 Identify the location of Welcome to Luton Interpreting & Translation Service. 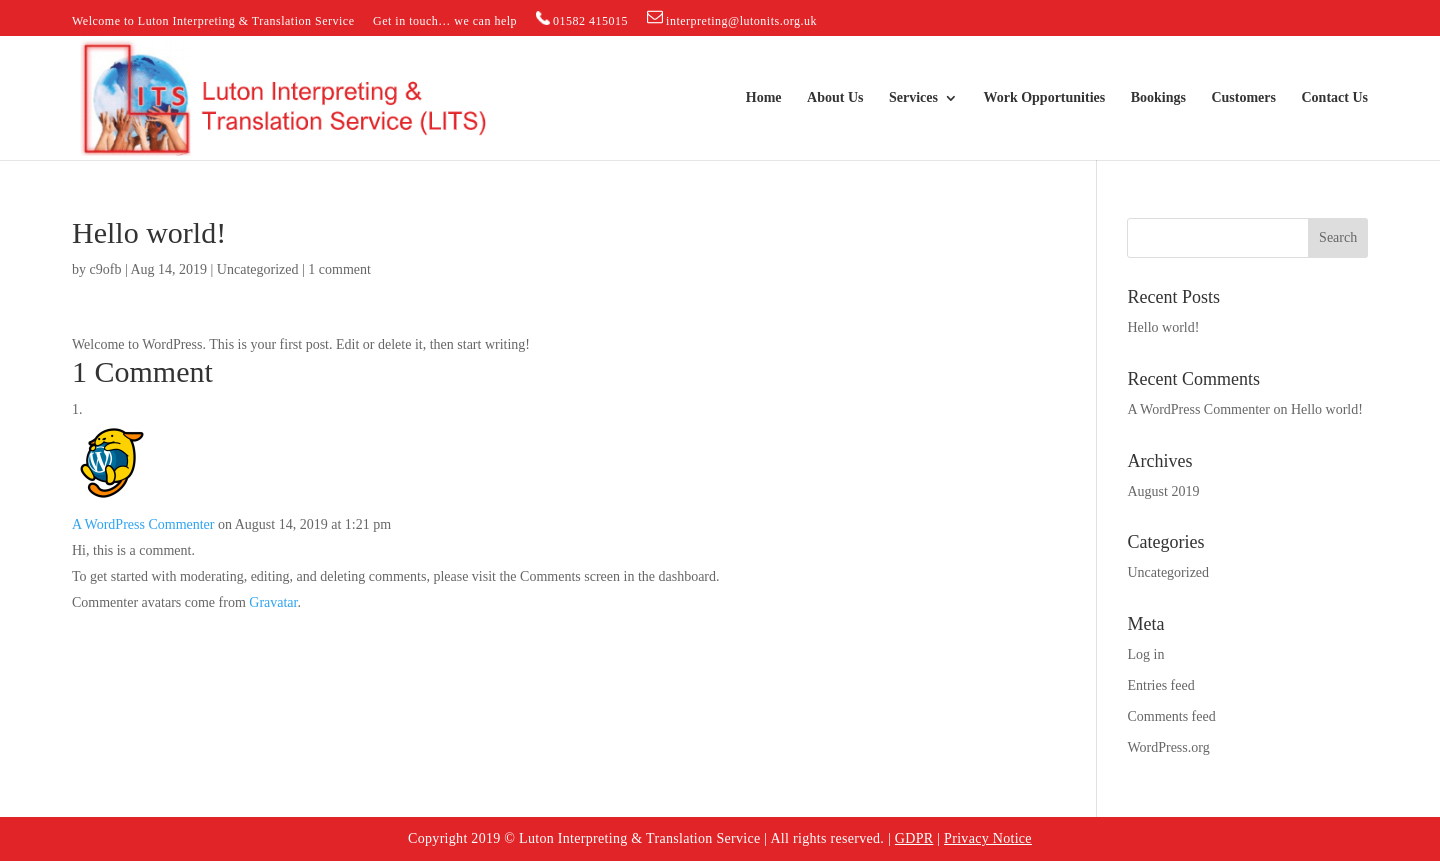
(213, 21).